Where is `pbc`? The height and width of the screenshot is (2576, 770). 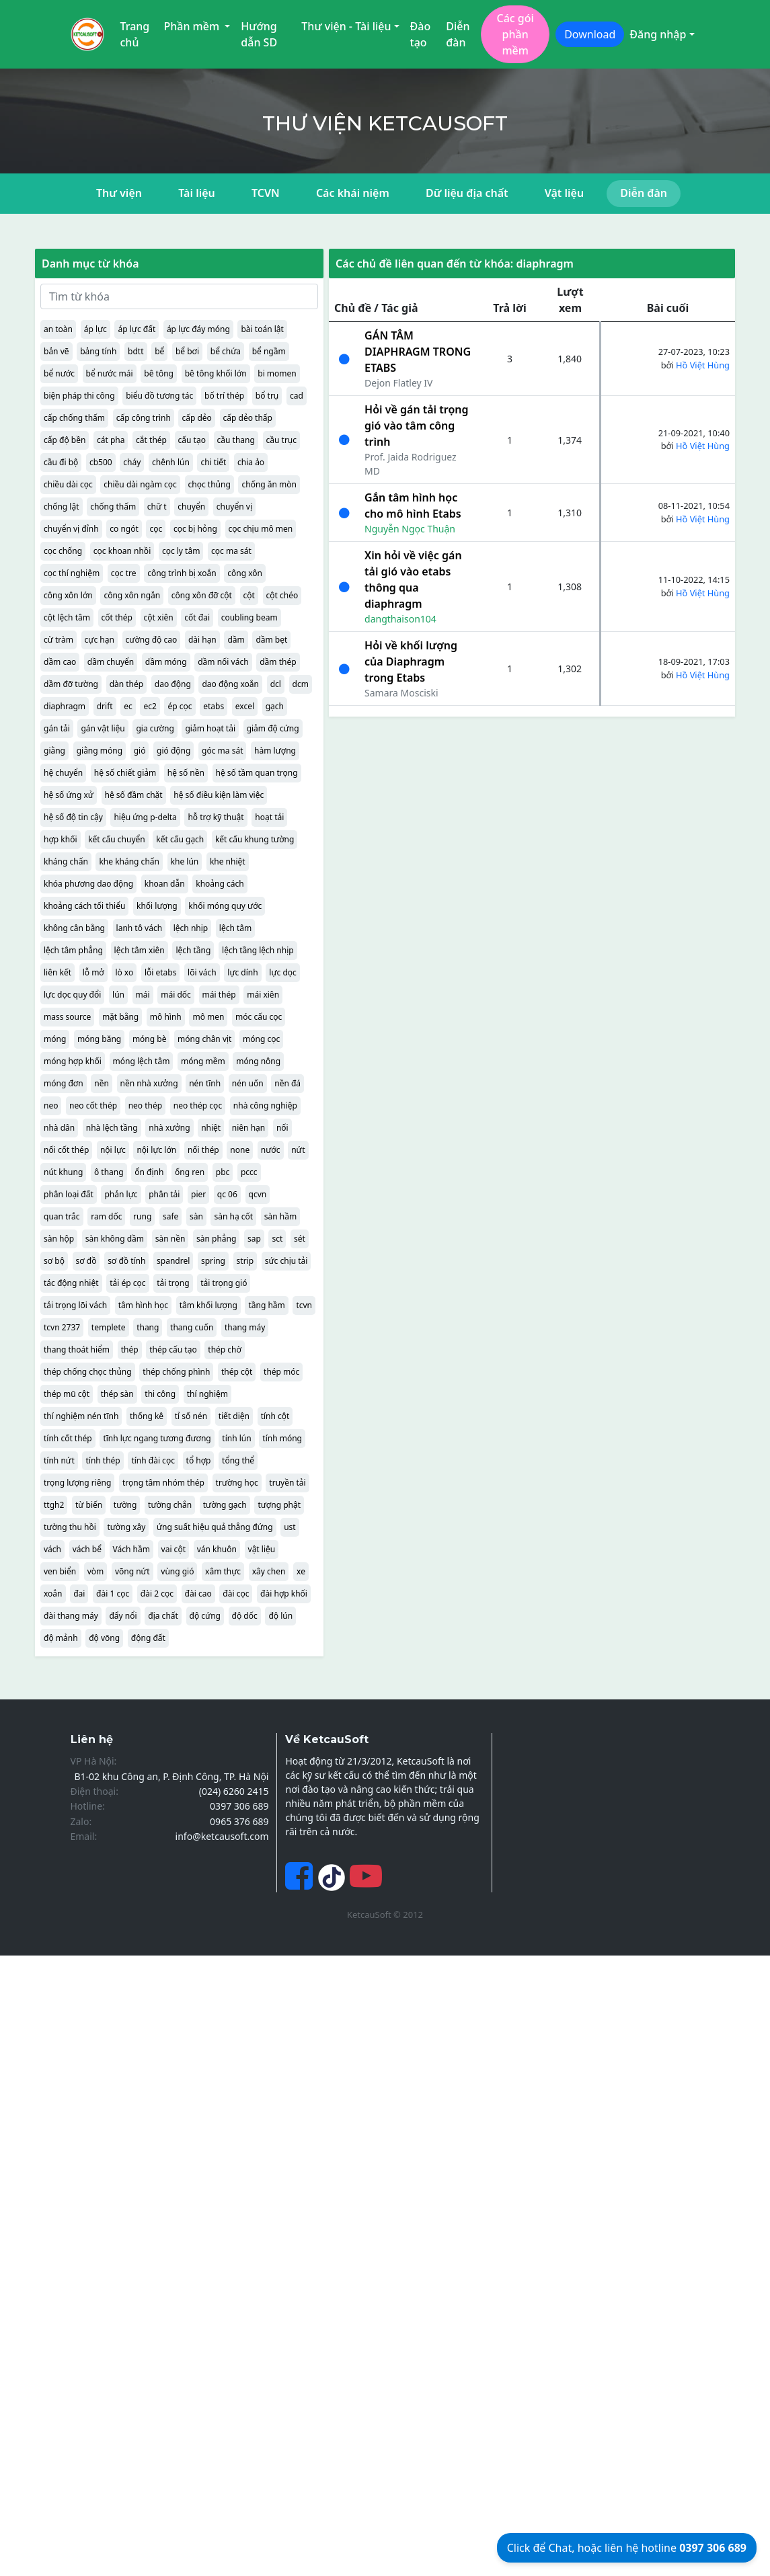
pbc is located at coordinates (223, 1172).